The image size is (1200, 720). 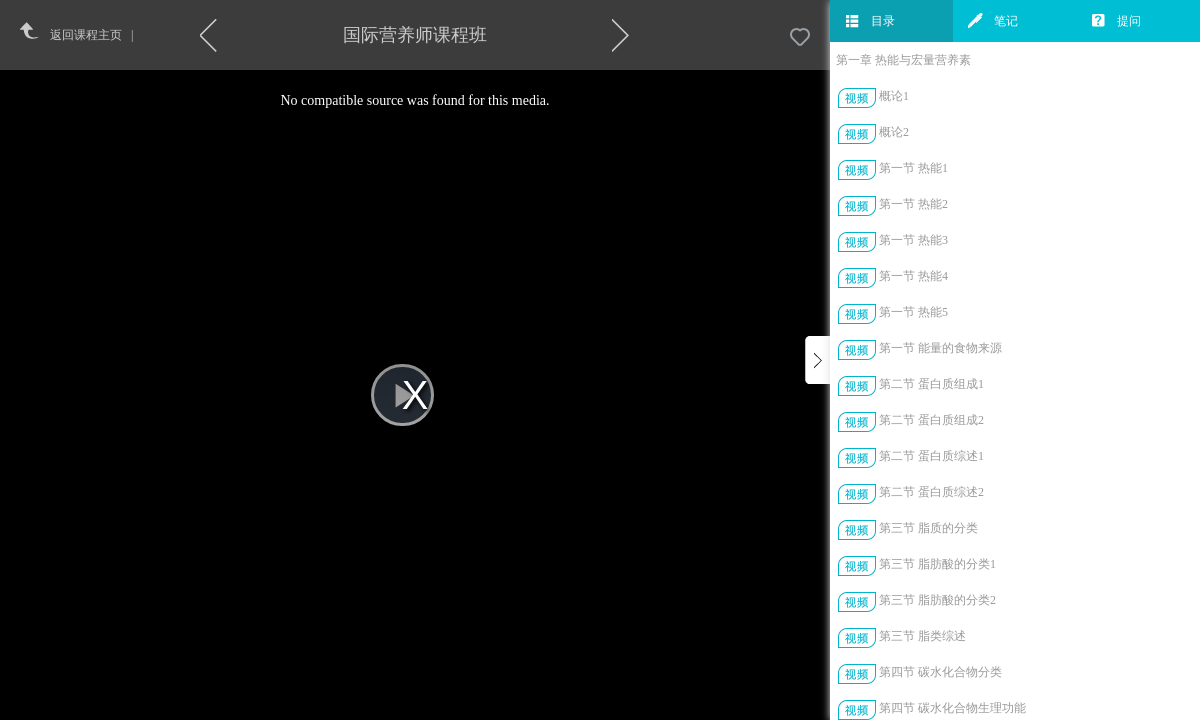 I want to click on 笔记, so click(x=993, y=21).